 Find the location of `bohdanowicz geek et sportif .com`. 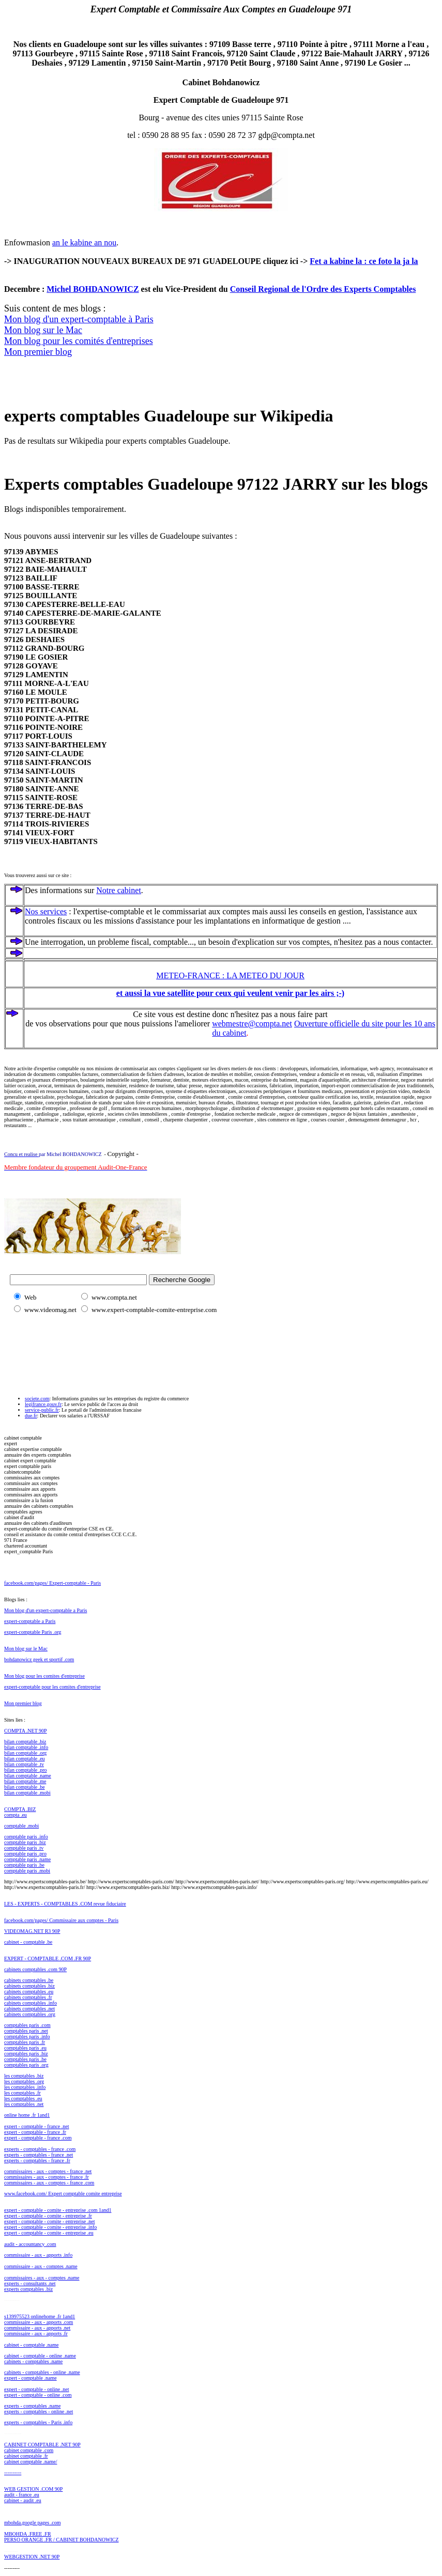

bohdanowicz geek et sportif .com is located at coordinates (39, 1659).